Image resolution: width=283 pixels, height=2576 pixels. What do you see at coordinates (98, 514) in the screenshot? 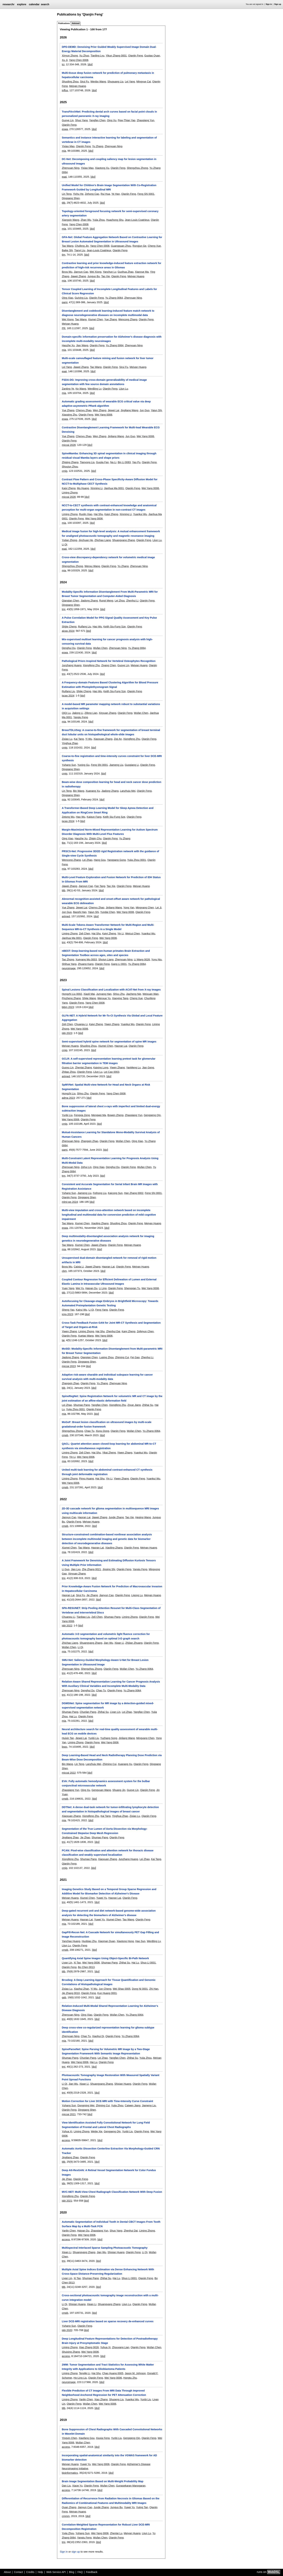
I see `Hai Shu` at bounding box center [98, 514].